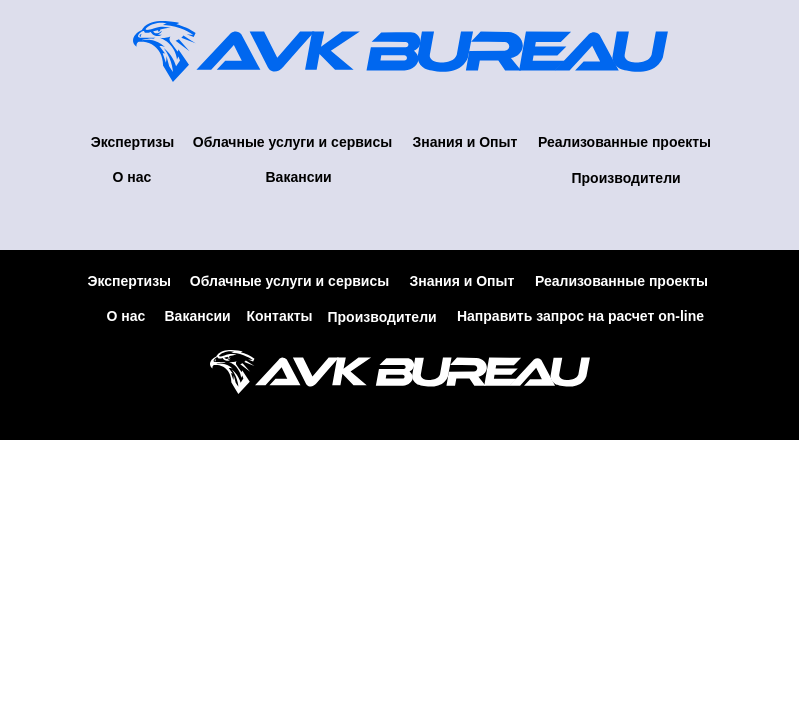 The width and height of the screenshot is (799, 720). What do you see at coordinates (133, 142) in the screenshot?
I see `Экспертизы` at bounding box center [133, 142].